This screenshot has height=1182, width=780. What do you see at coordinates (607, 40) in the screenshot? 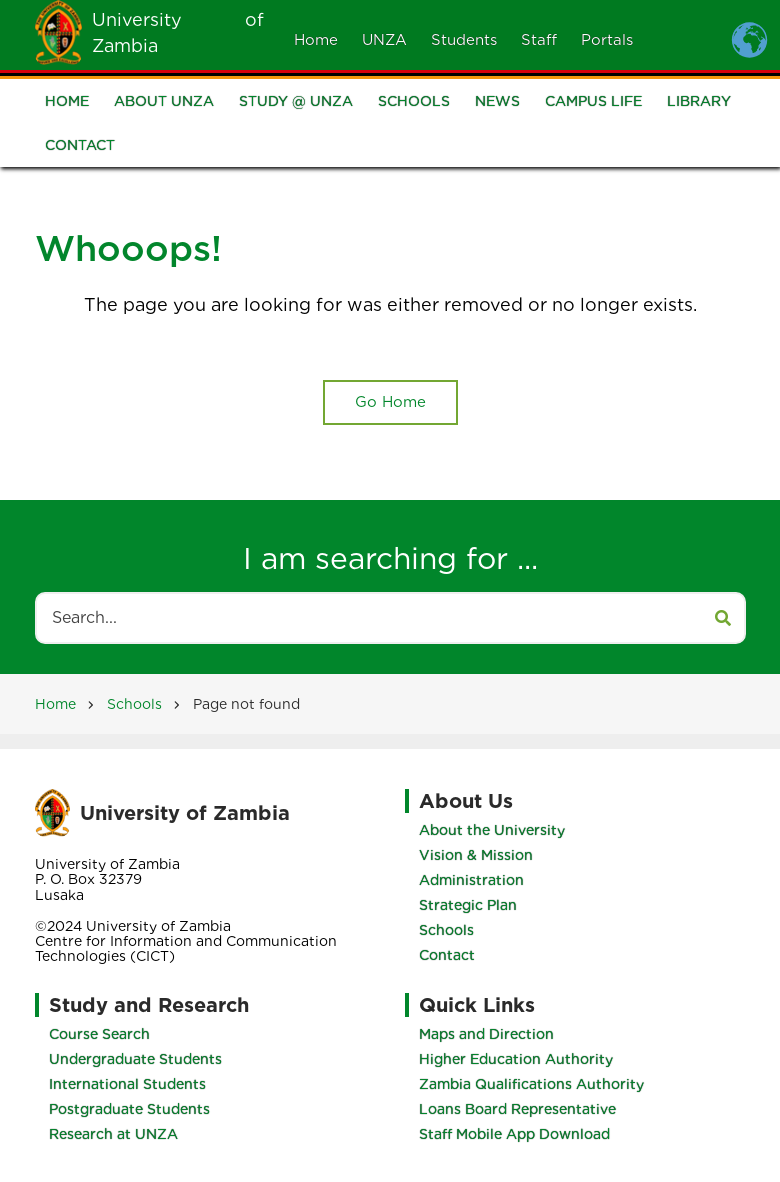
I see `Portals` at bounding box center [607, 40].